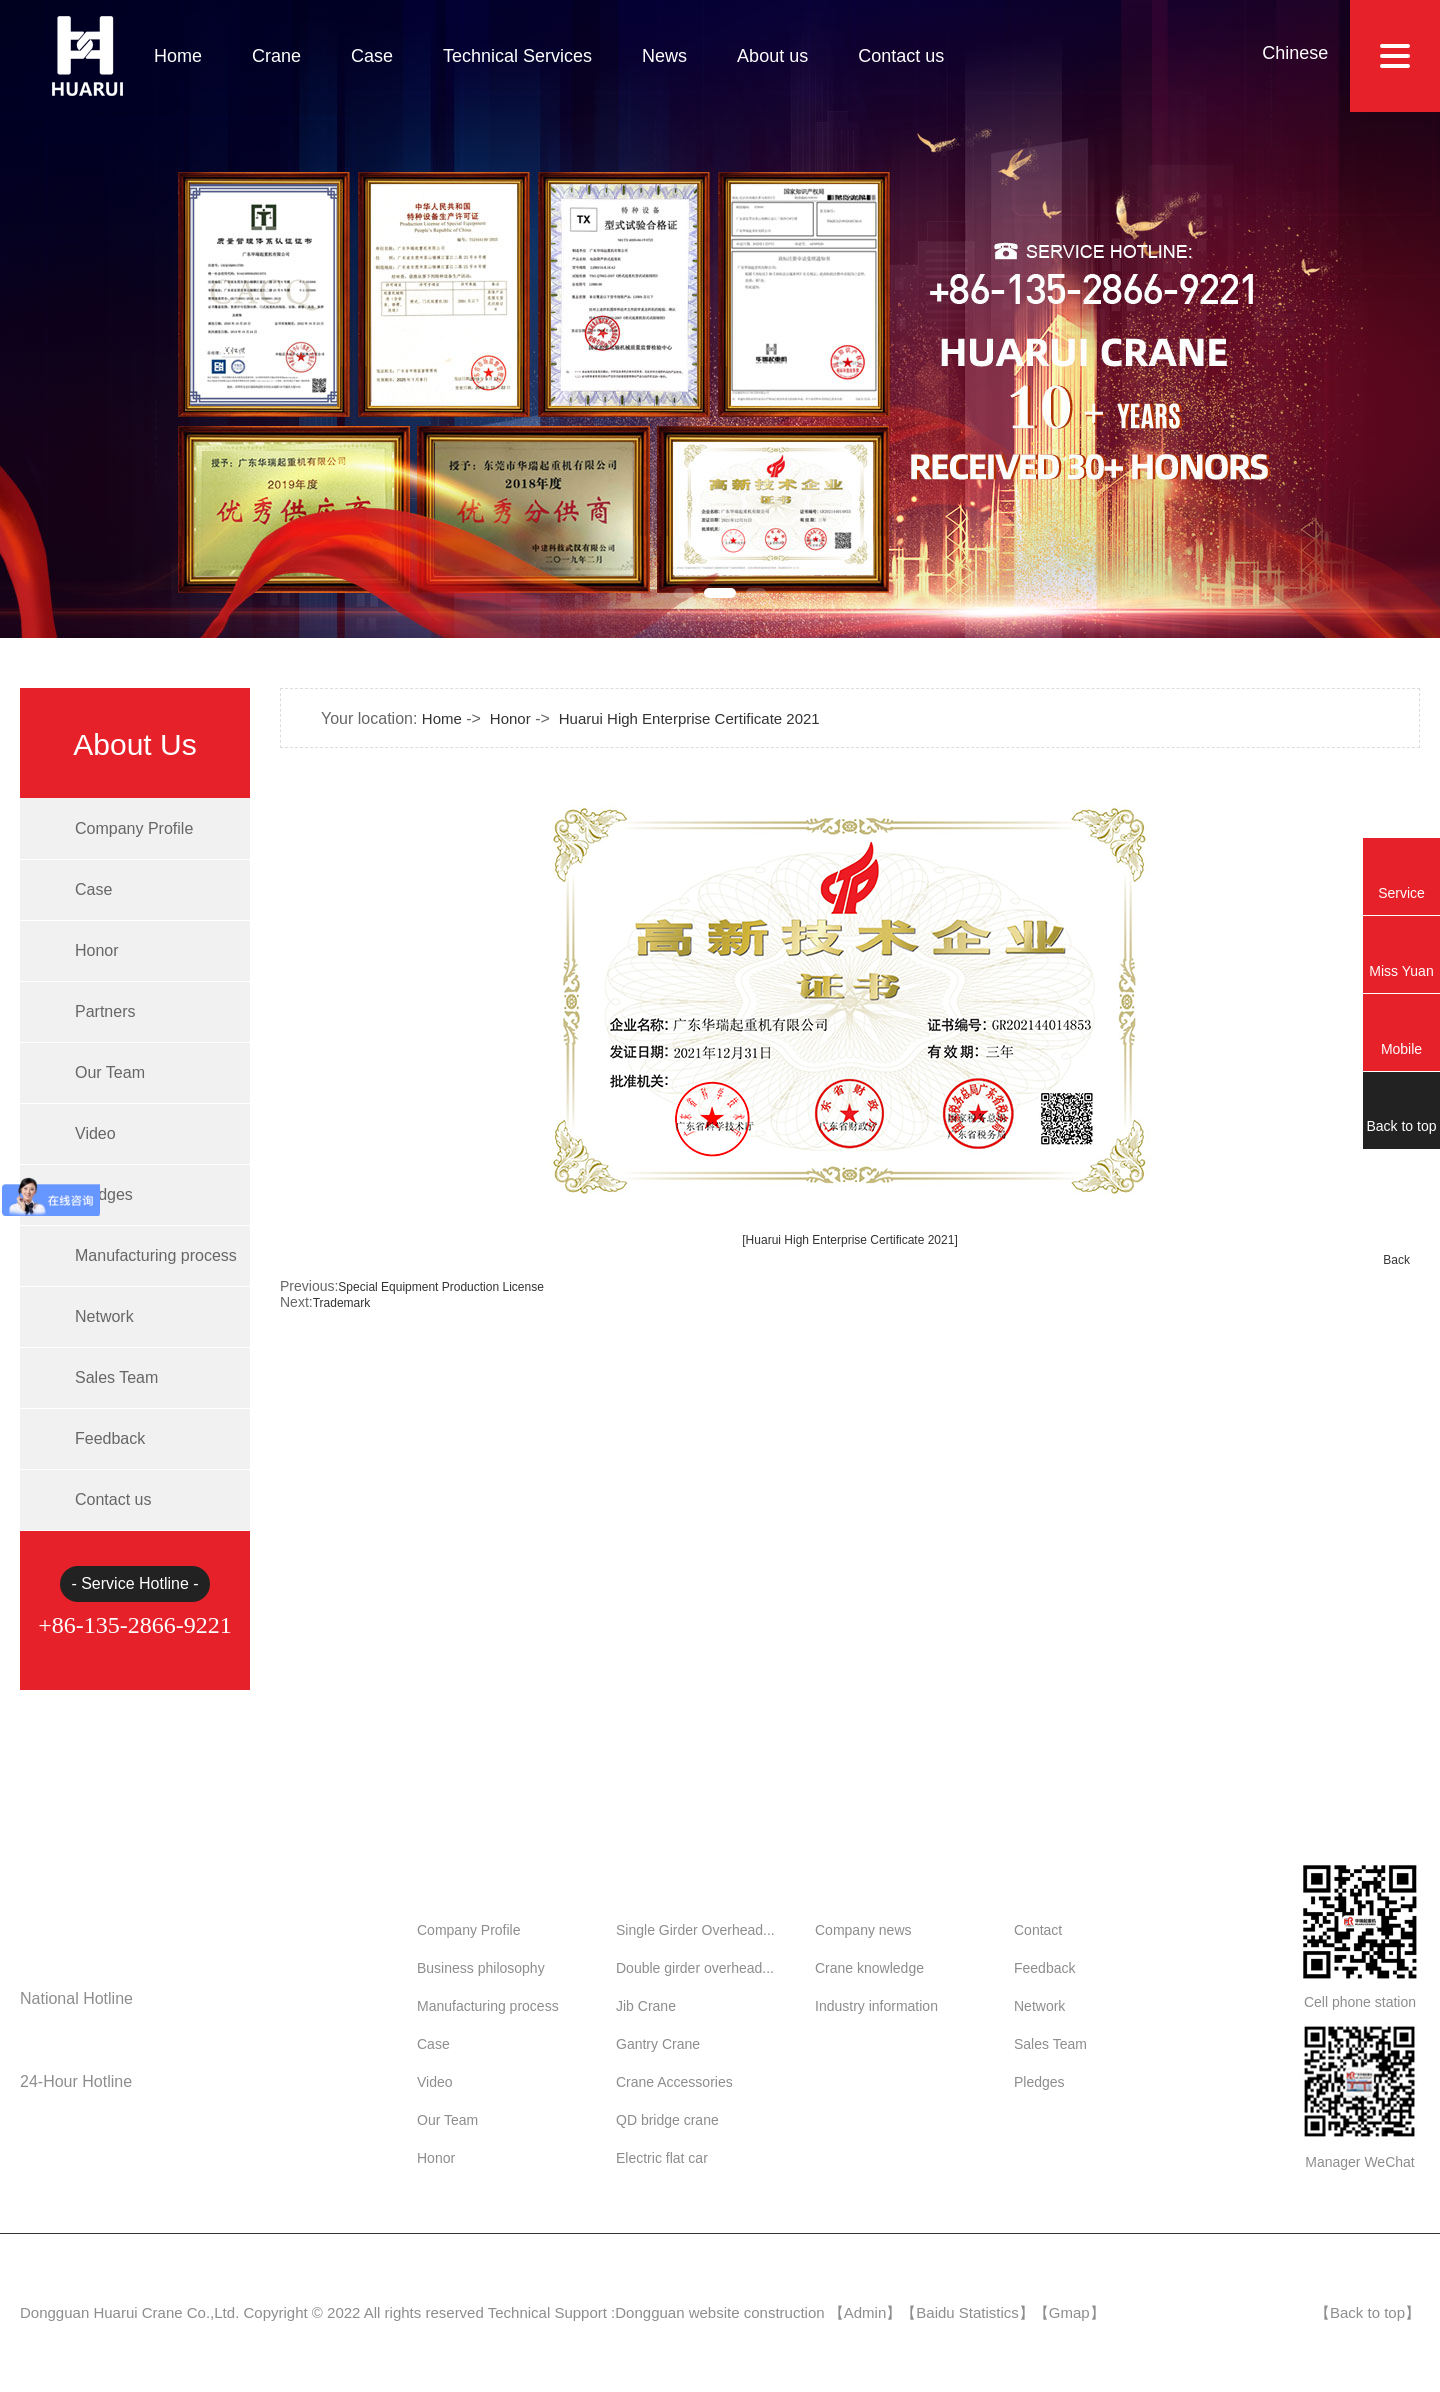 This screenshot has width=1440, height=2392. I want to click on Partners, so click(105, 1011).